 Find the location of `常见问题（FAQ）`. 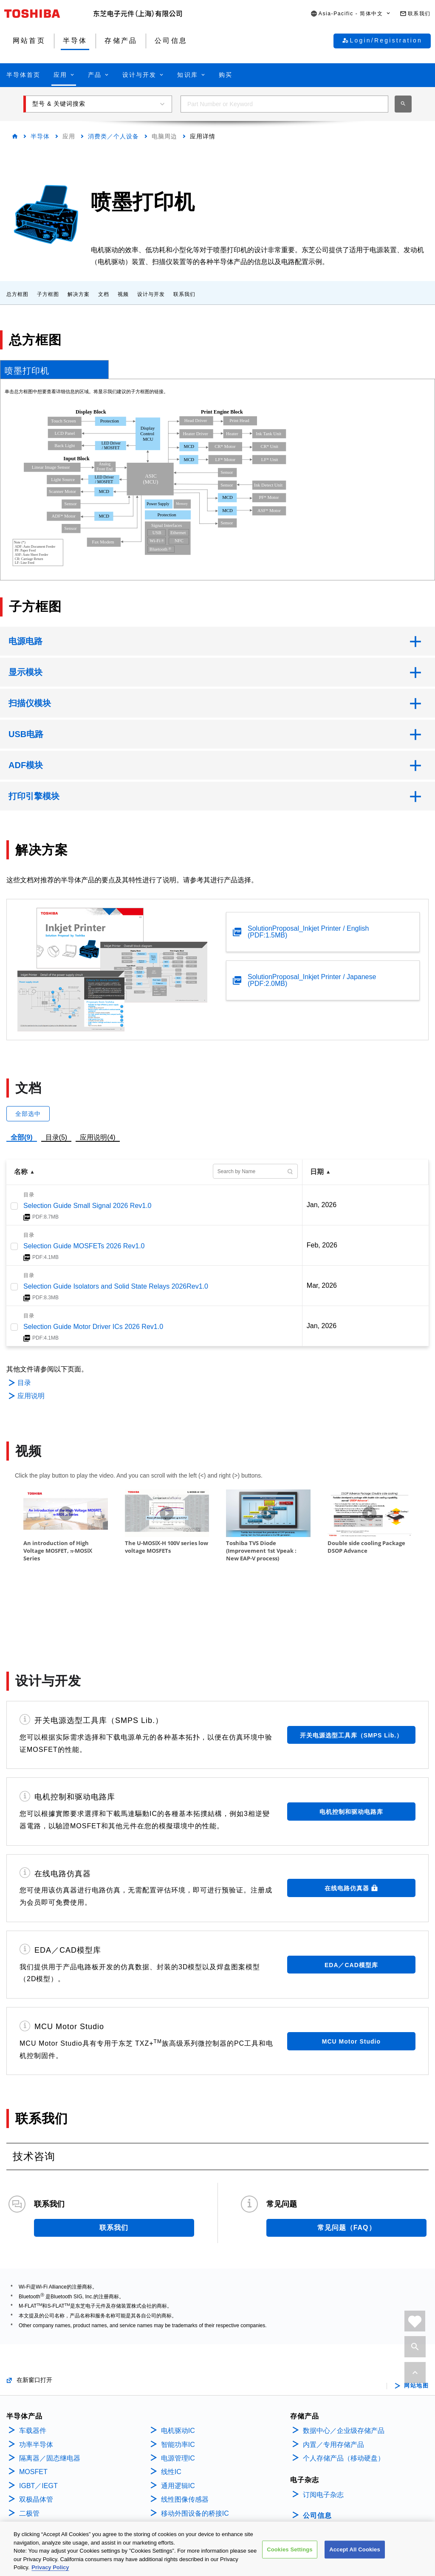

常见问题（FAQ） is located at coordinates (346, 2172).